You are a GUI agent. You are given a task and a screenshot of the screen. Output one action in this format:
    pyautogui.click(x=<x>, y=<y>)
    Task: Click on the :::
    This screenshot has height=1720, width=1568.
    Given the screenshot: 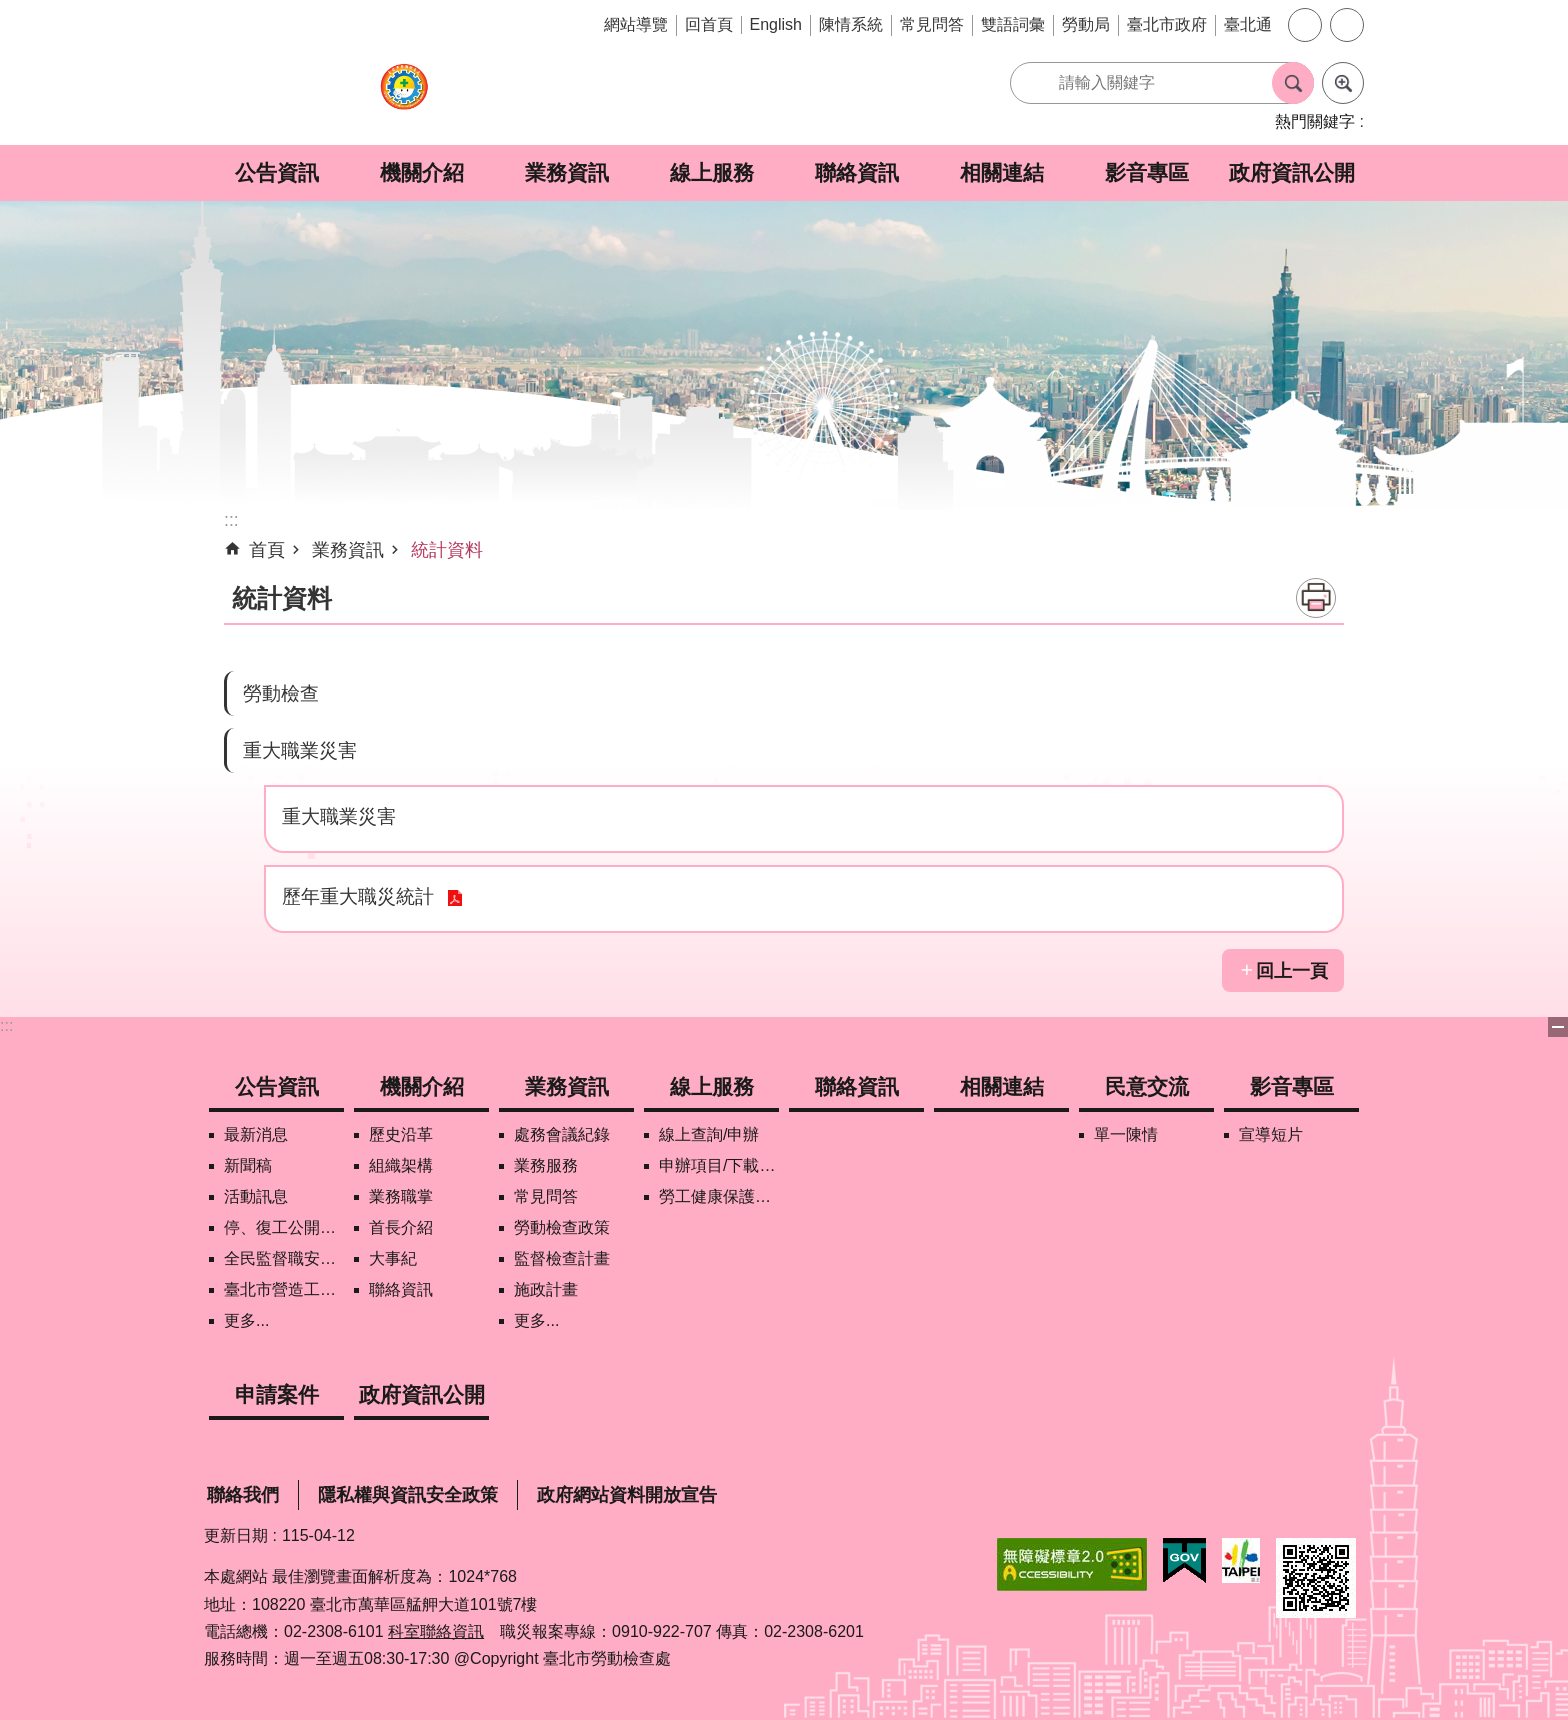 What is the action you would take?
    pyautogui.click(x=6, y=1025)
    